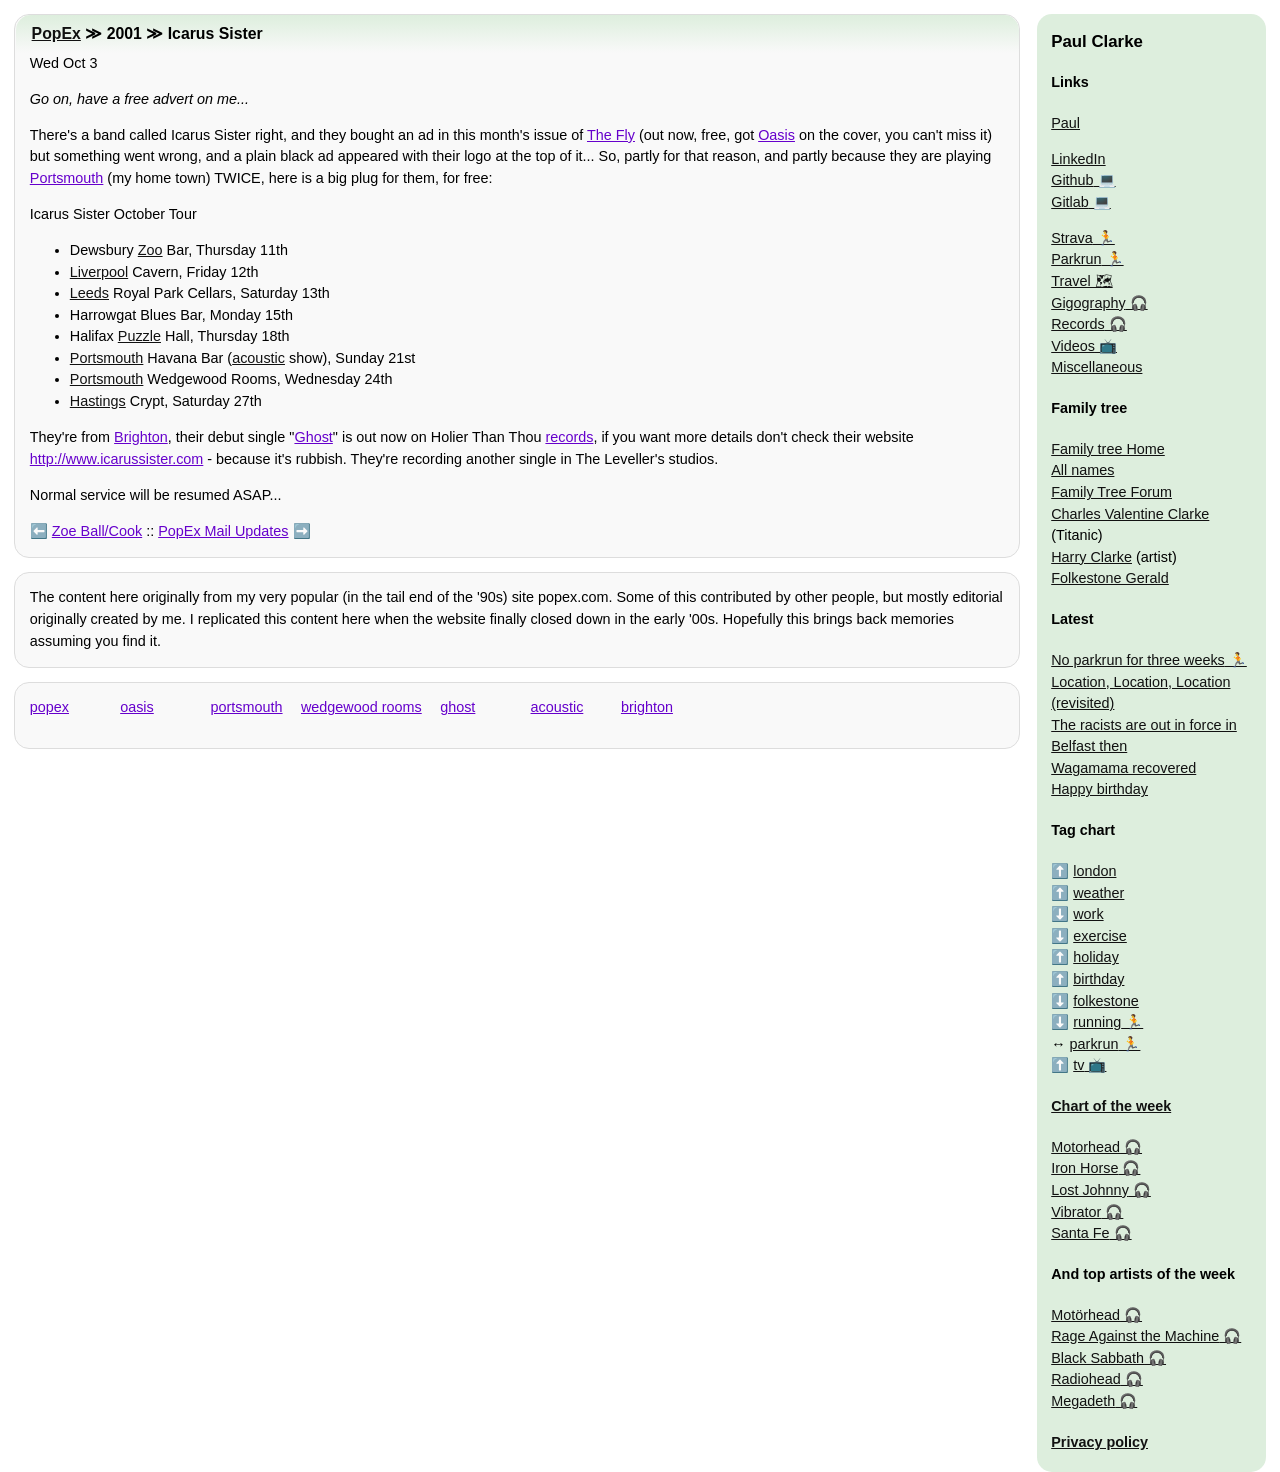  What do you see at coordinates (1108, 449) in the screenshot?
I see `Family tree Home` at bounding box center [1108, 449].